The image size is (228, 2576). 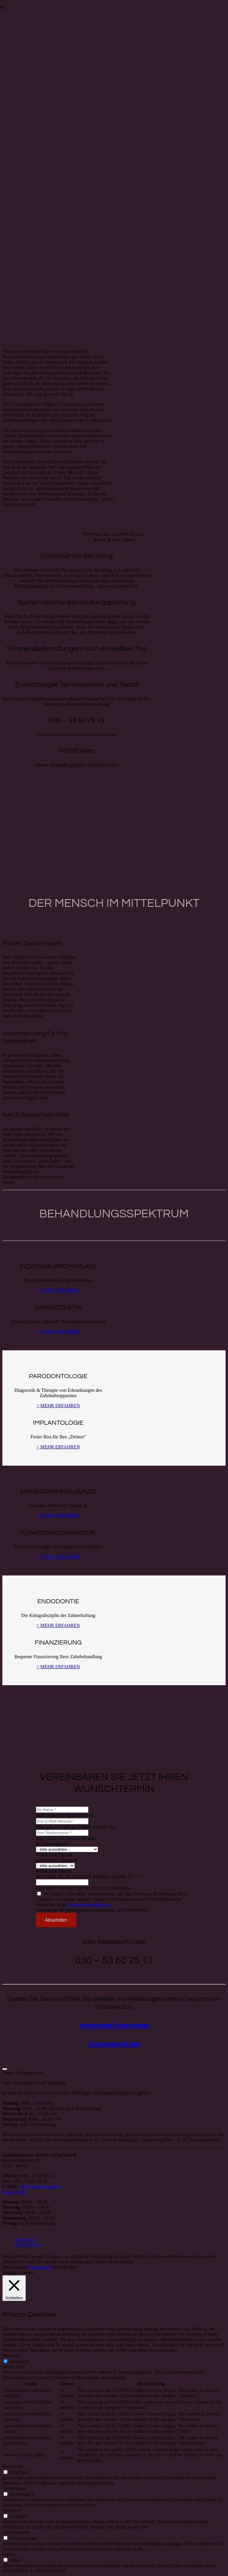 I want to click on DATENSCHUTZ, so click(x=28, y=2244).